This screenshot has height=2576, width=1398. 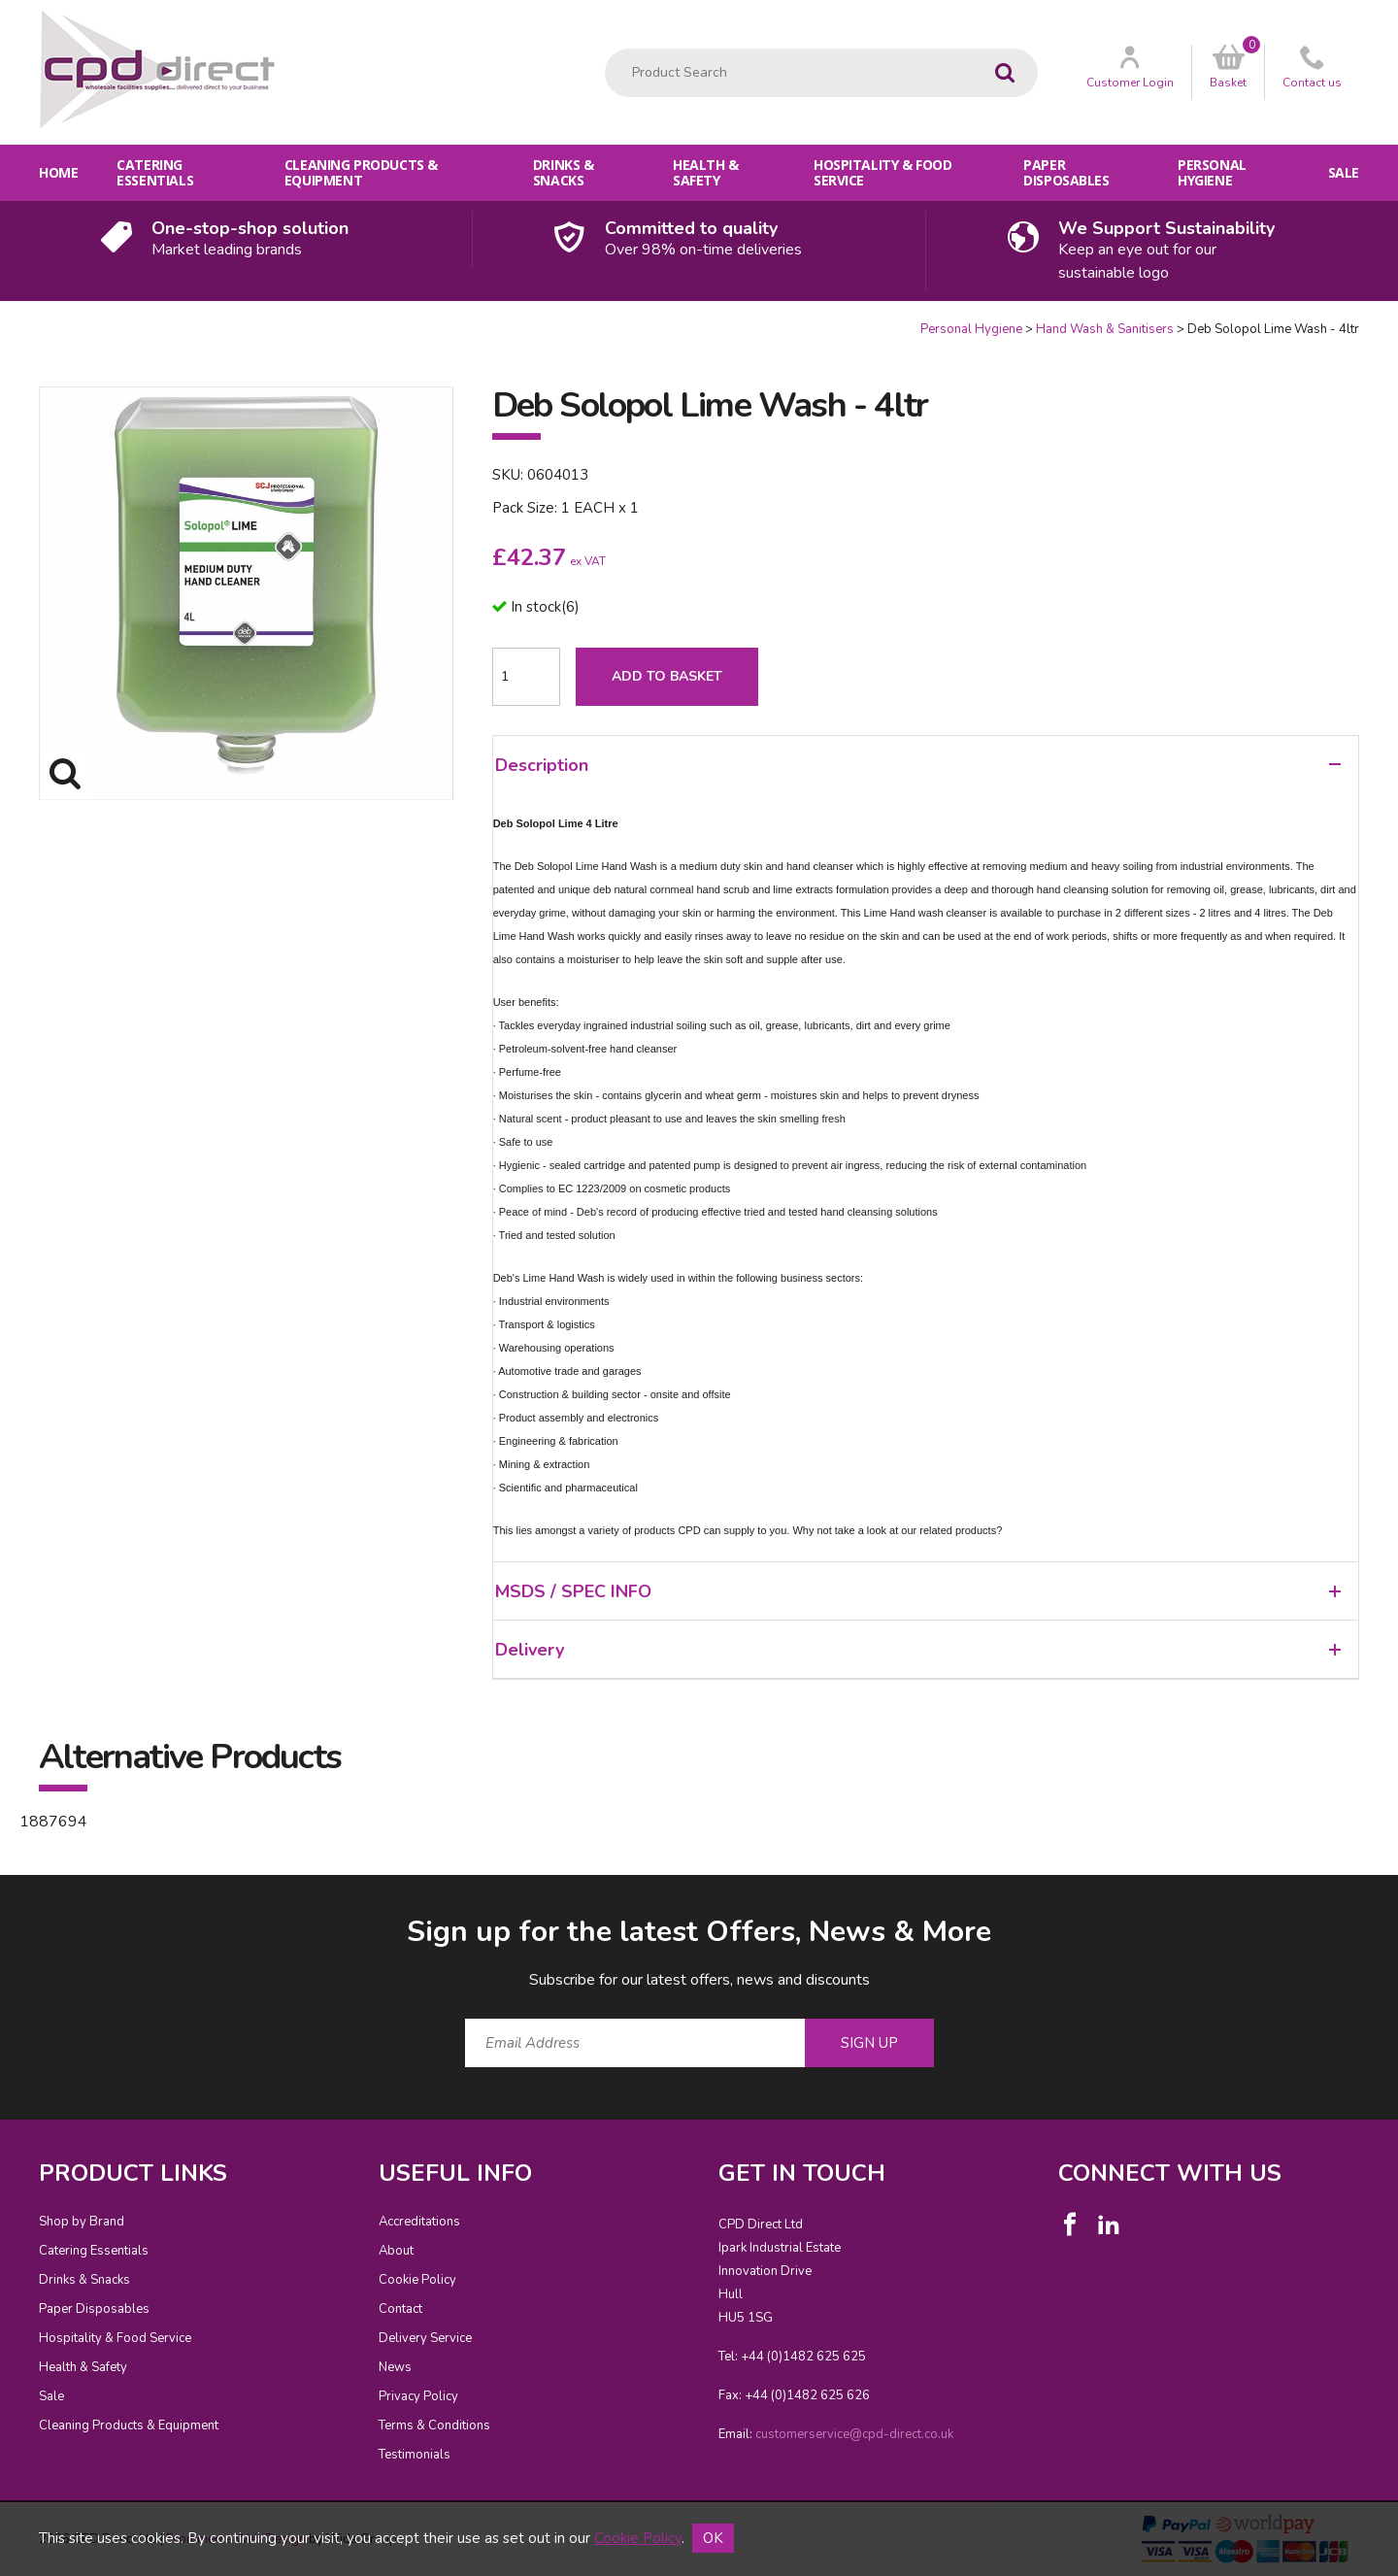 What do you see at coordinates (419, 2221) in the screenshot?
I see `Accreditations` at bounding box center [419, 2221].